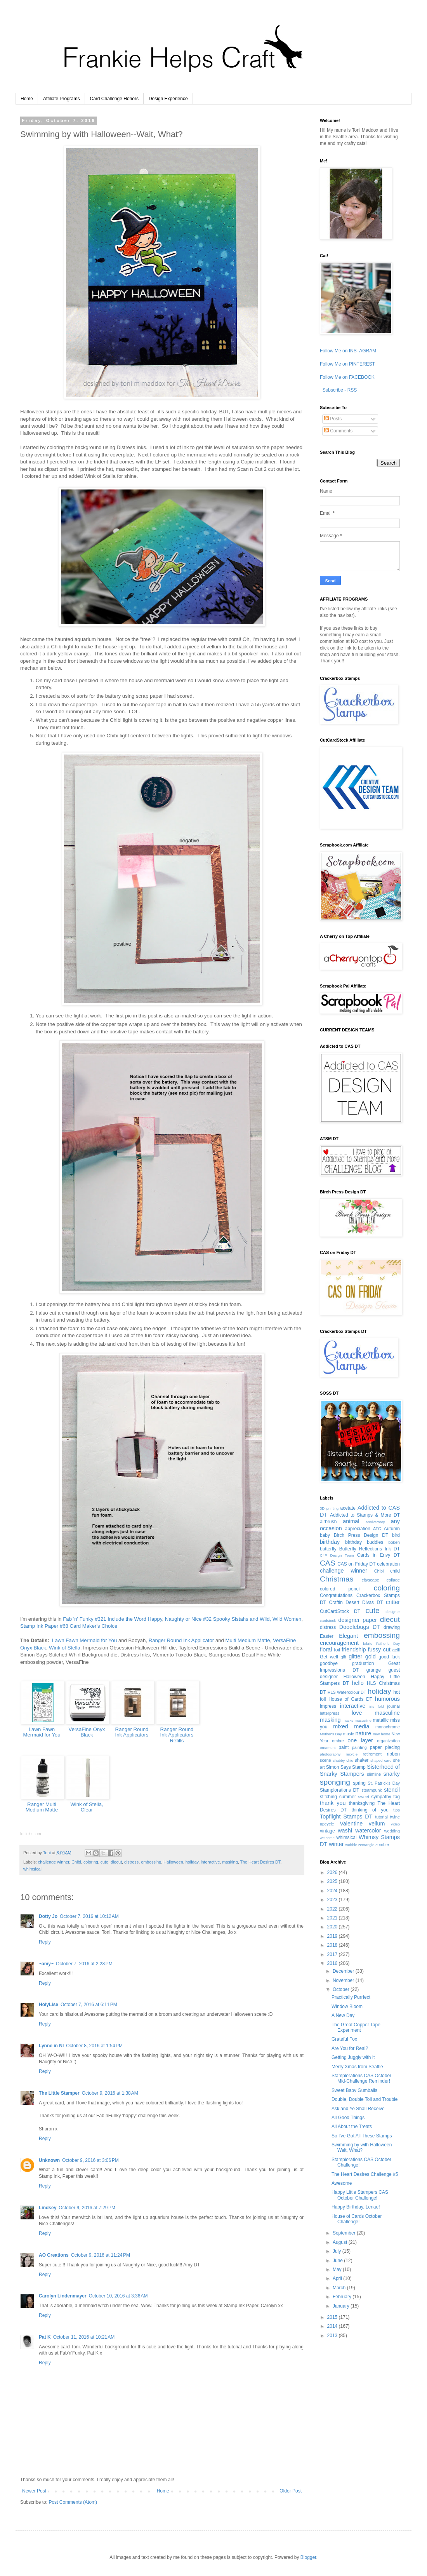  What do you see at coordinates (327, 1563) in the screenshot?
I see `CAS` at bounding box center [327, 1563].